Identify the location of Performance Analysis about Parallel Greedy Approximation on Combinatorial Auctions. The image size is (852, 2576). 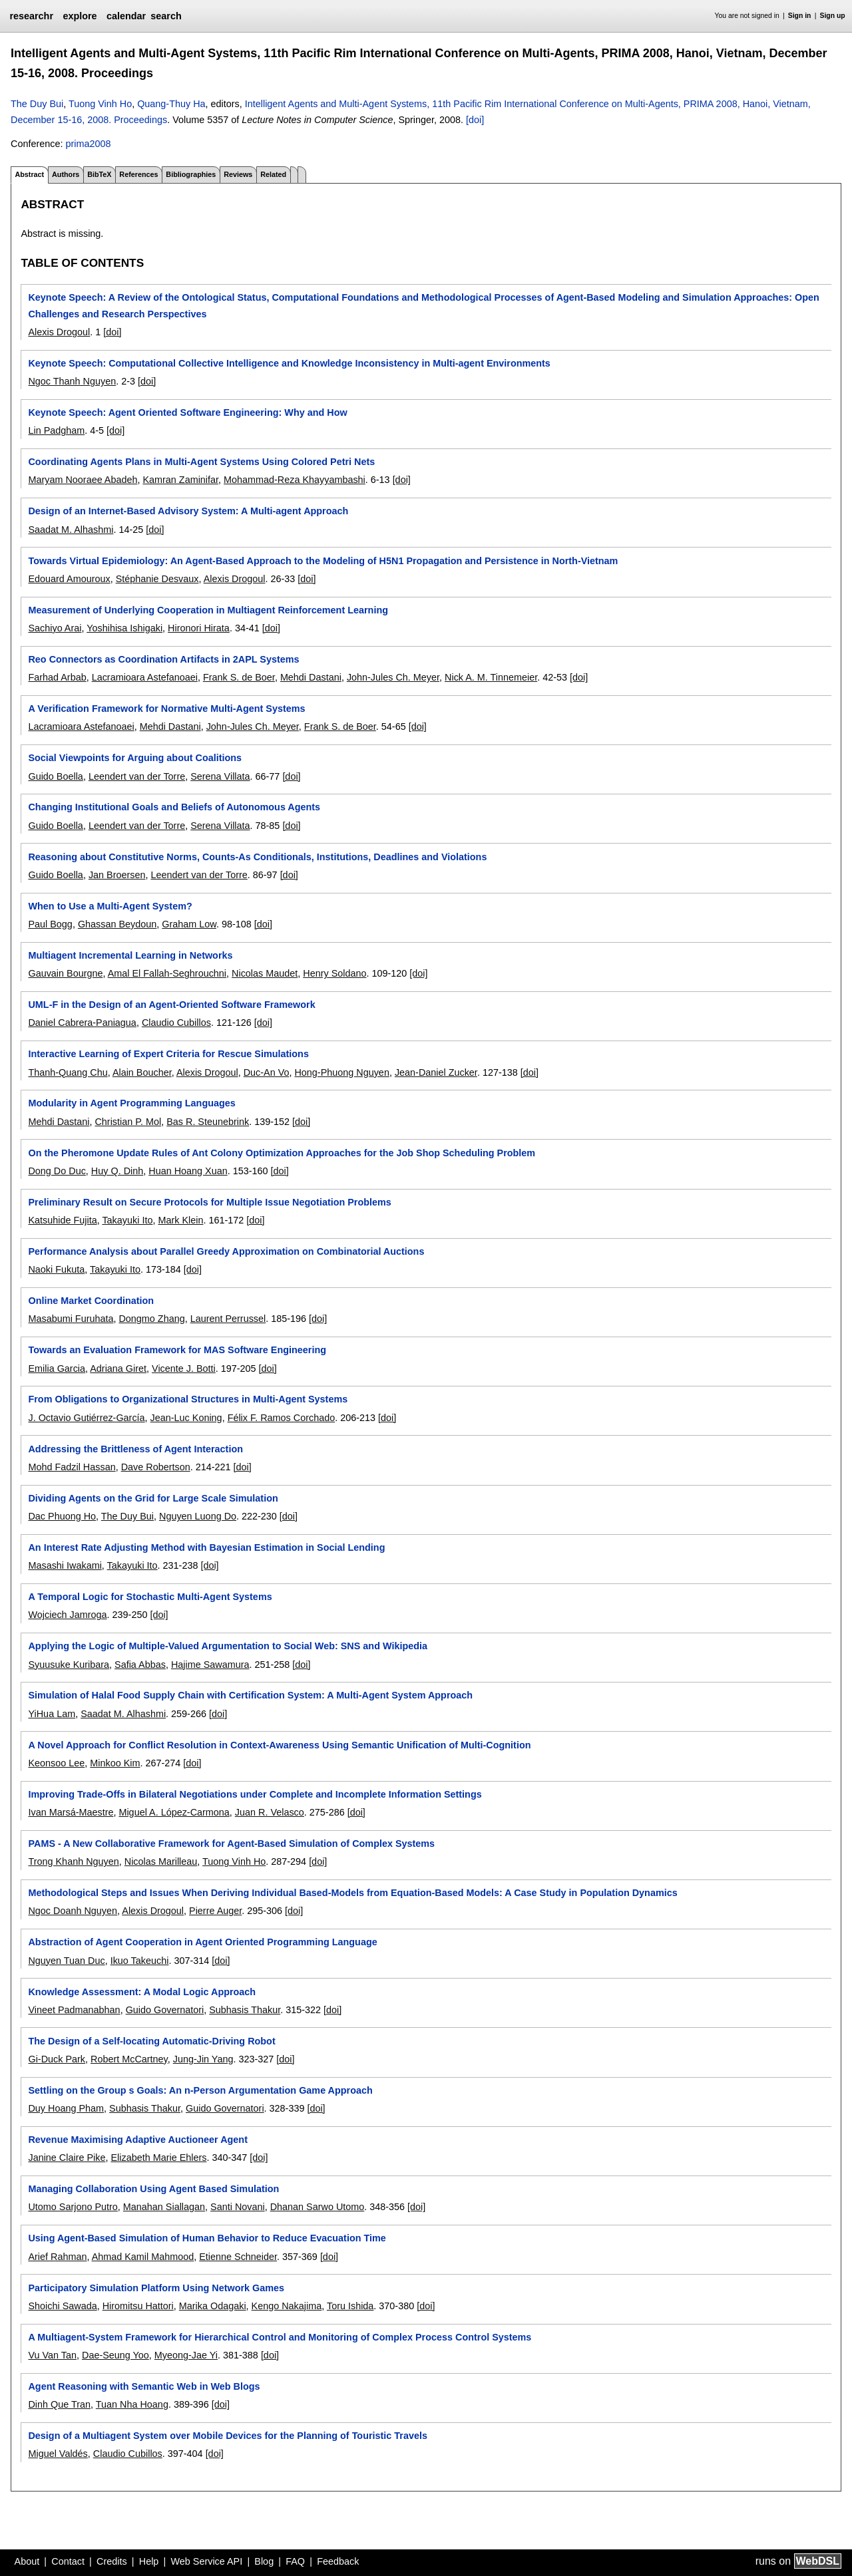
(226, 1251).